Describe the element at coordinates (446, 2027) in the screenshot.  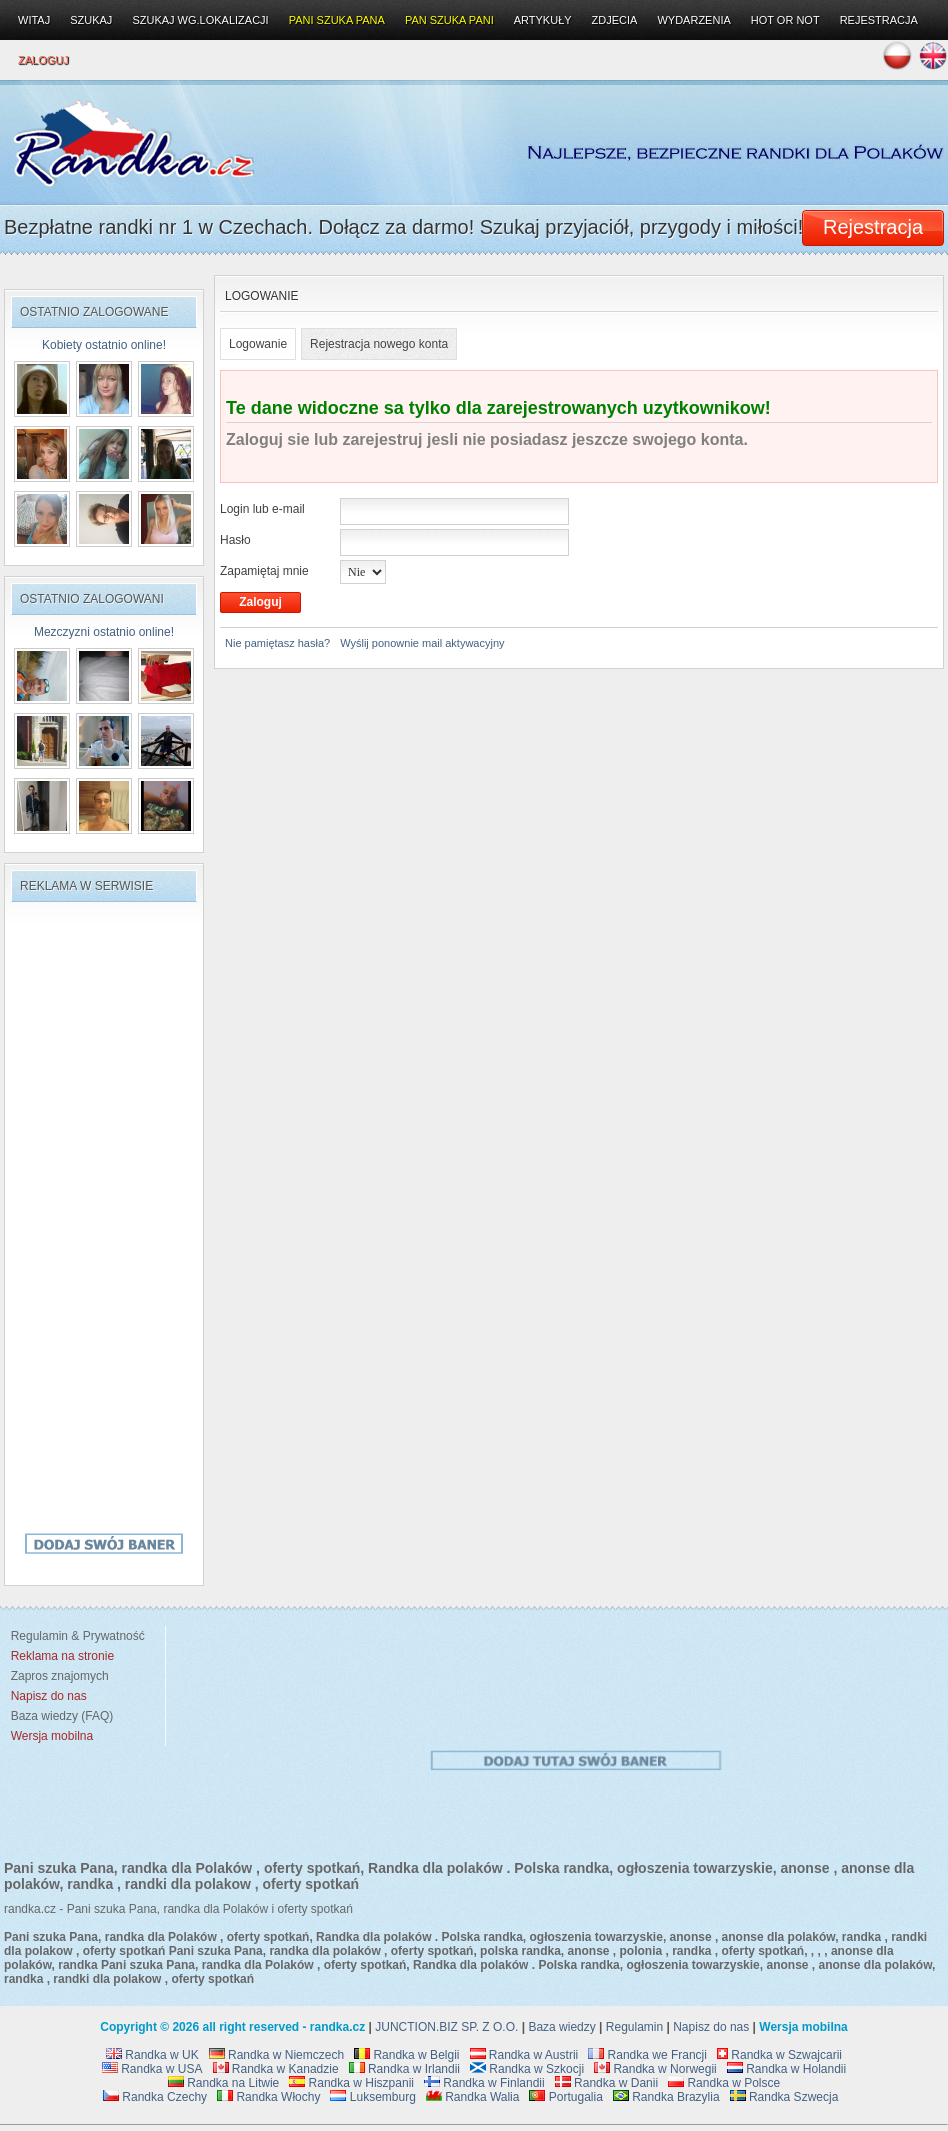
I see `JUNCTION.BIZ SP. Z O.O.` at that location.